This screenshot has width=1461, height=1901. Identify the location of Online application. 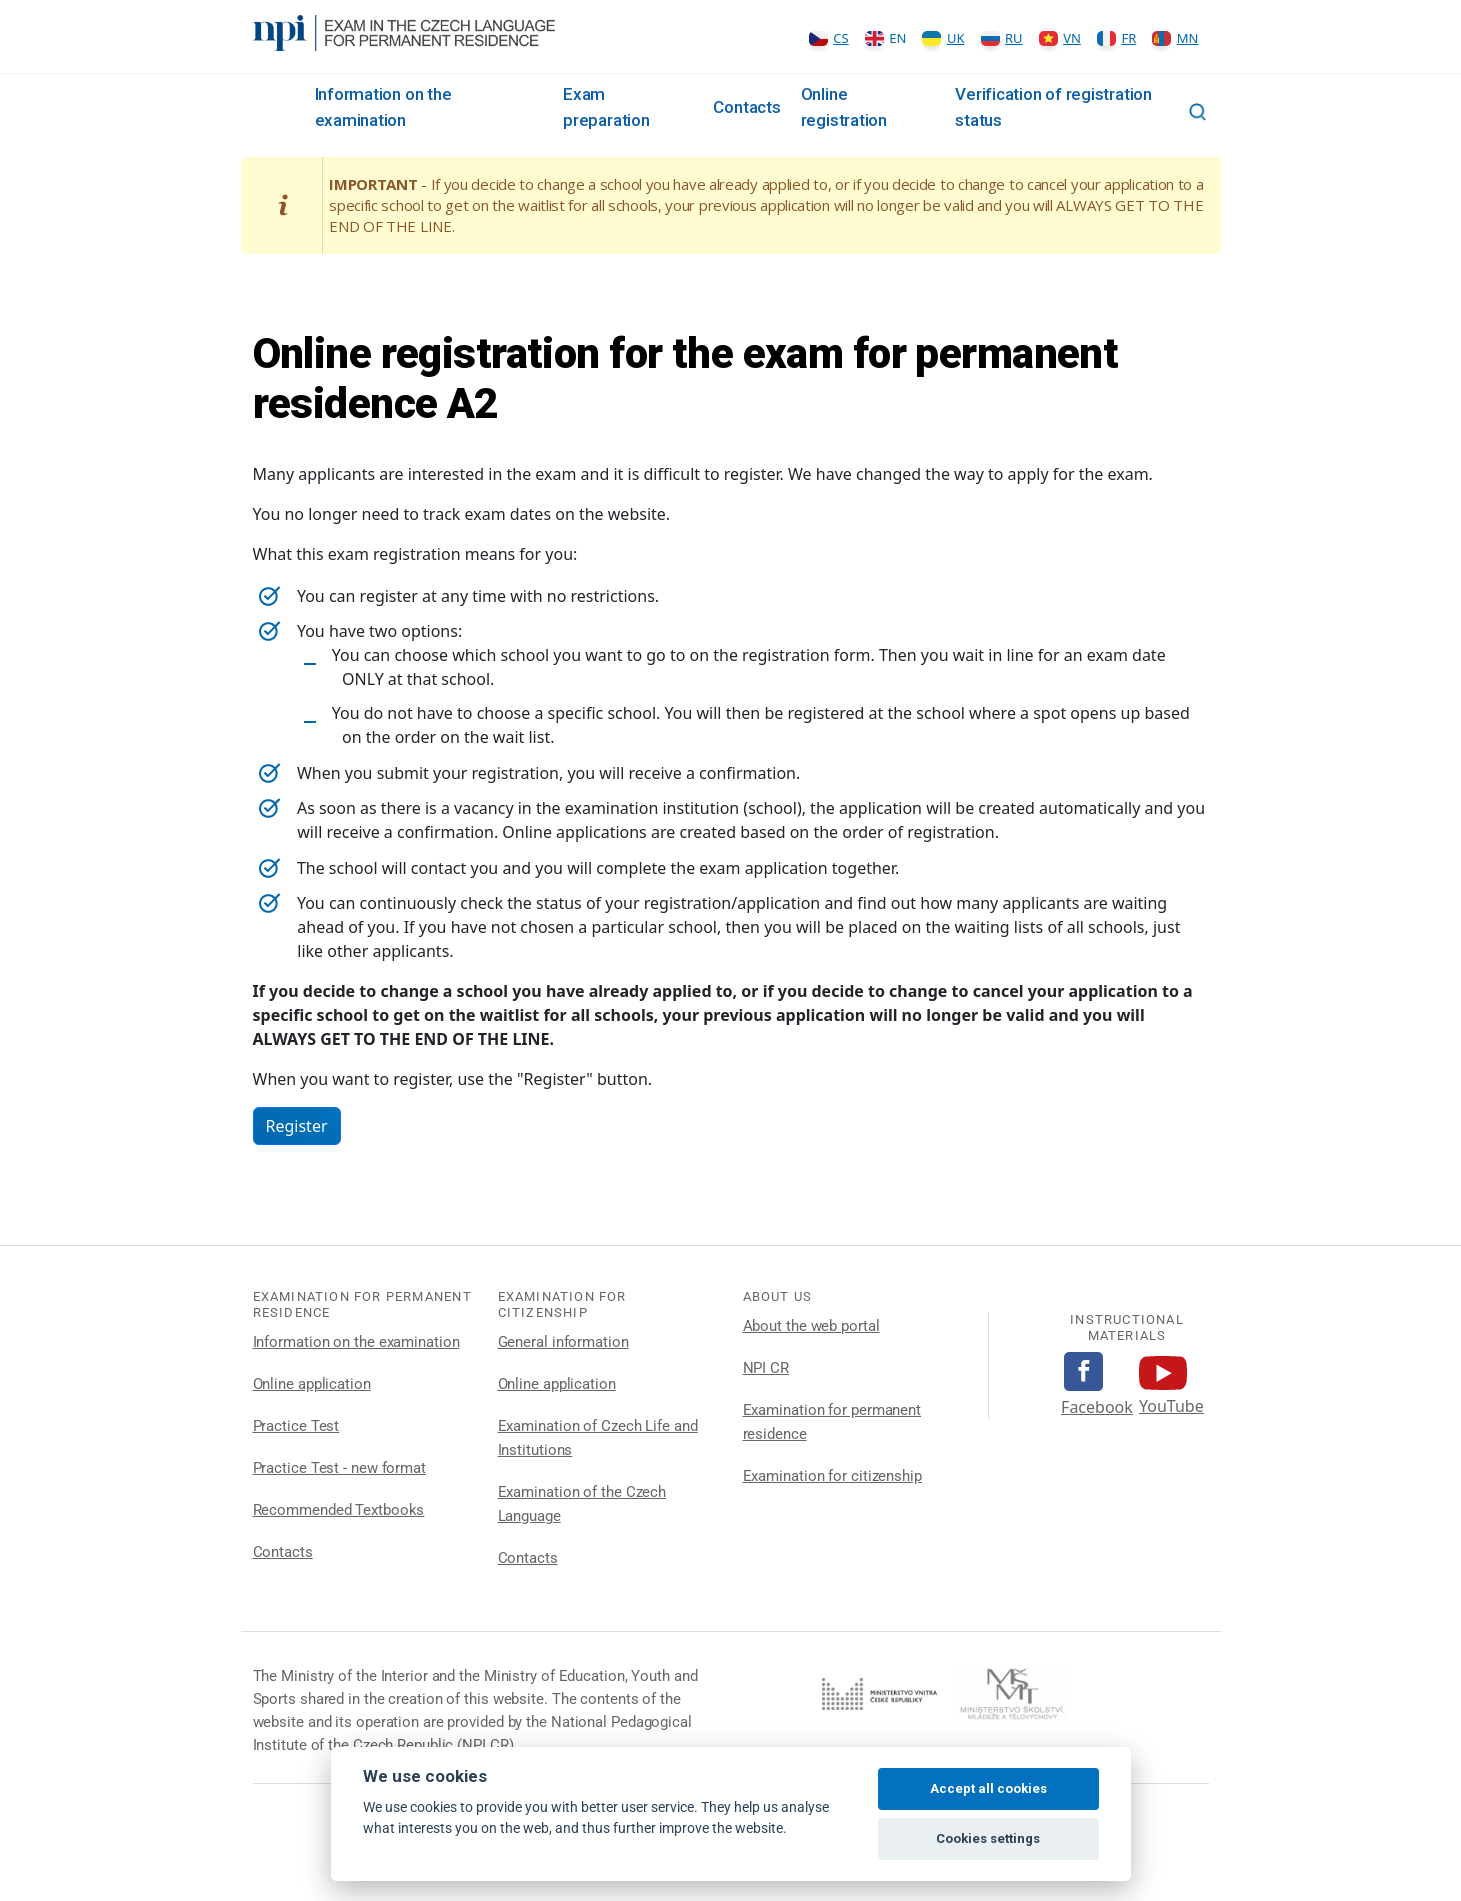
(312, 1384).